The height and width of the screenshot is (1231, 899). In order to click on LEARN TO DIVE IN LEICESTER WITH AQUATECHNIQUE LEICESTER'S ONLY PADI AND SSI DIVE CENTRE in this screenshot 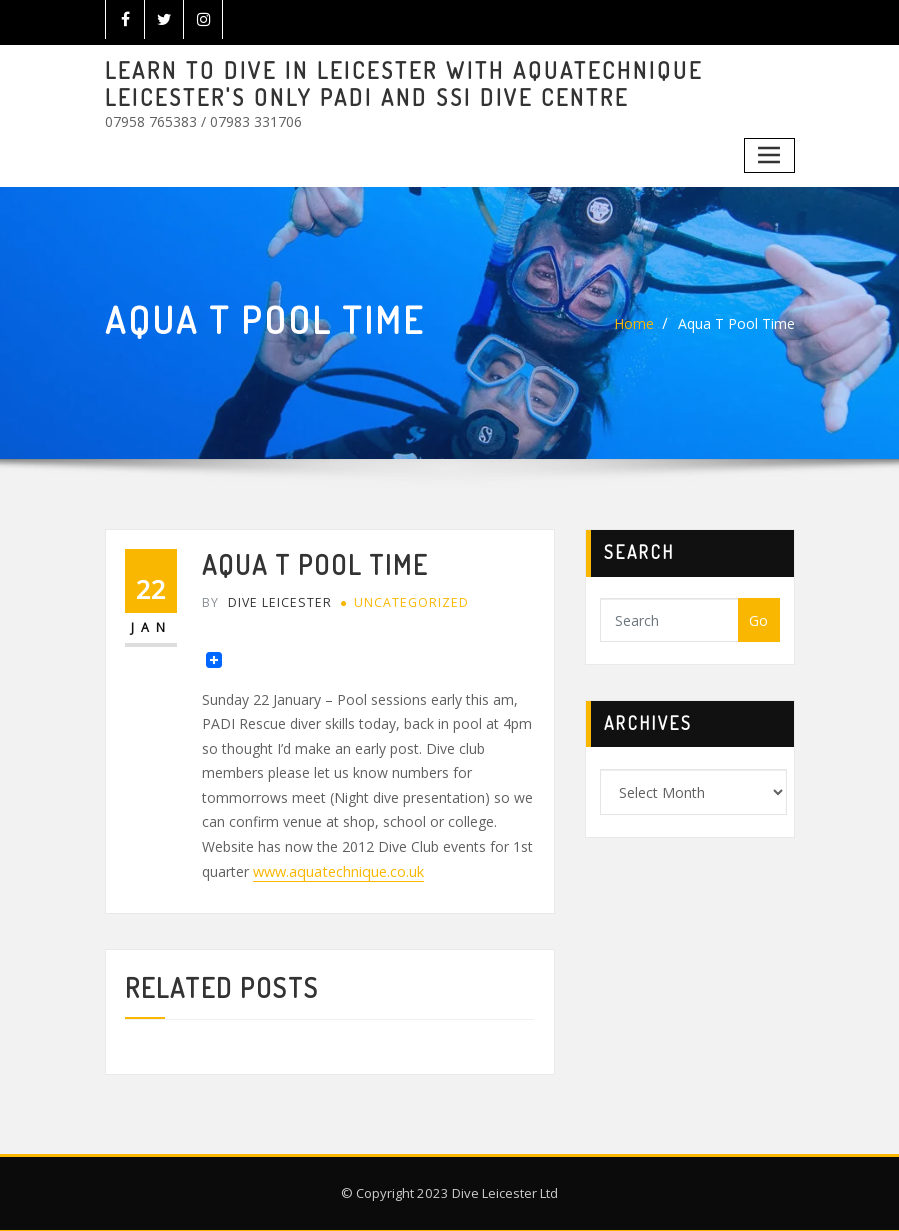, I will do `click(401, 83)`.